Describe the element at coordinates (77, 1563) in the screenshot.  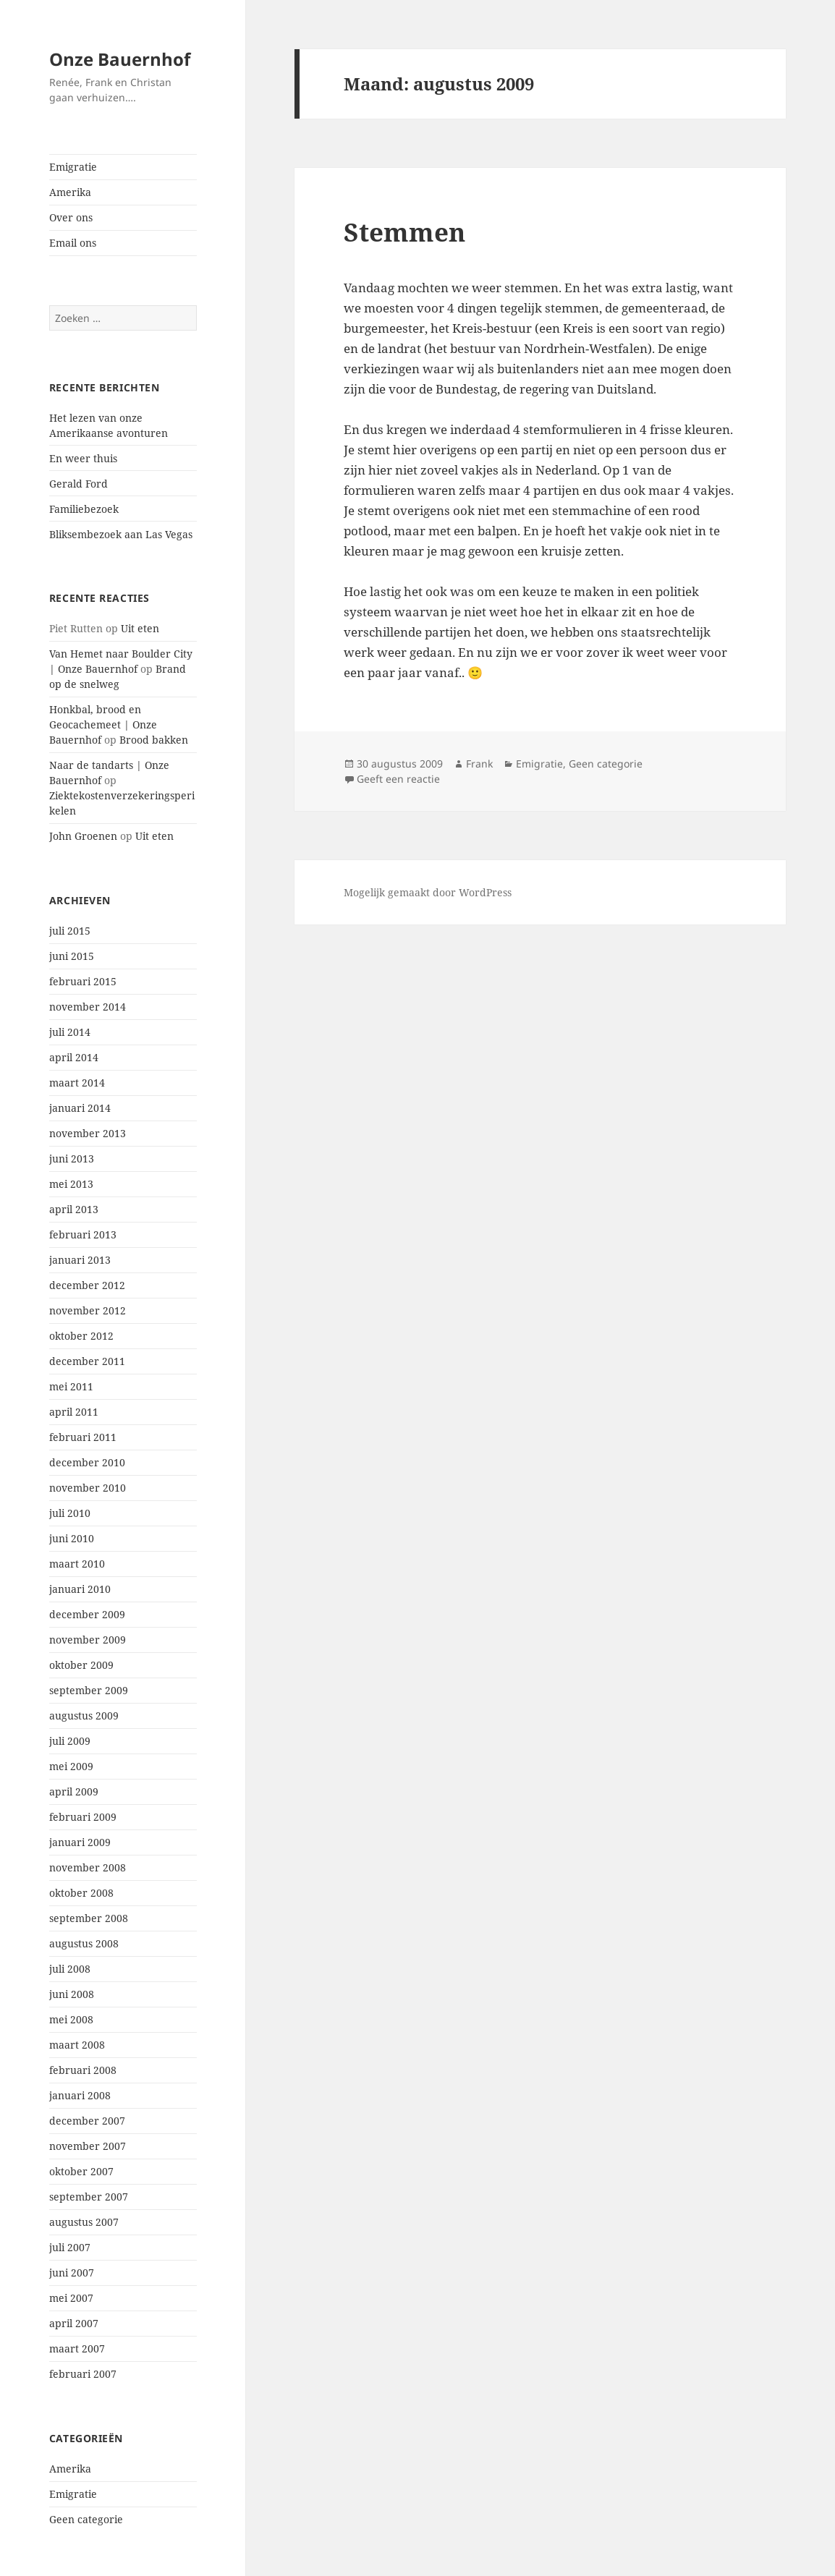
I see `maart 2010` at that location.